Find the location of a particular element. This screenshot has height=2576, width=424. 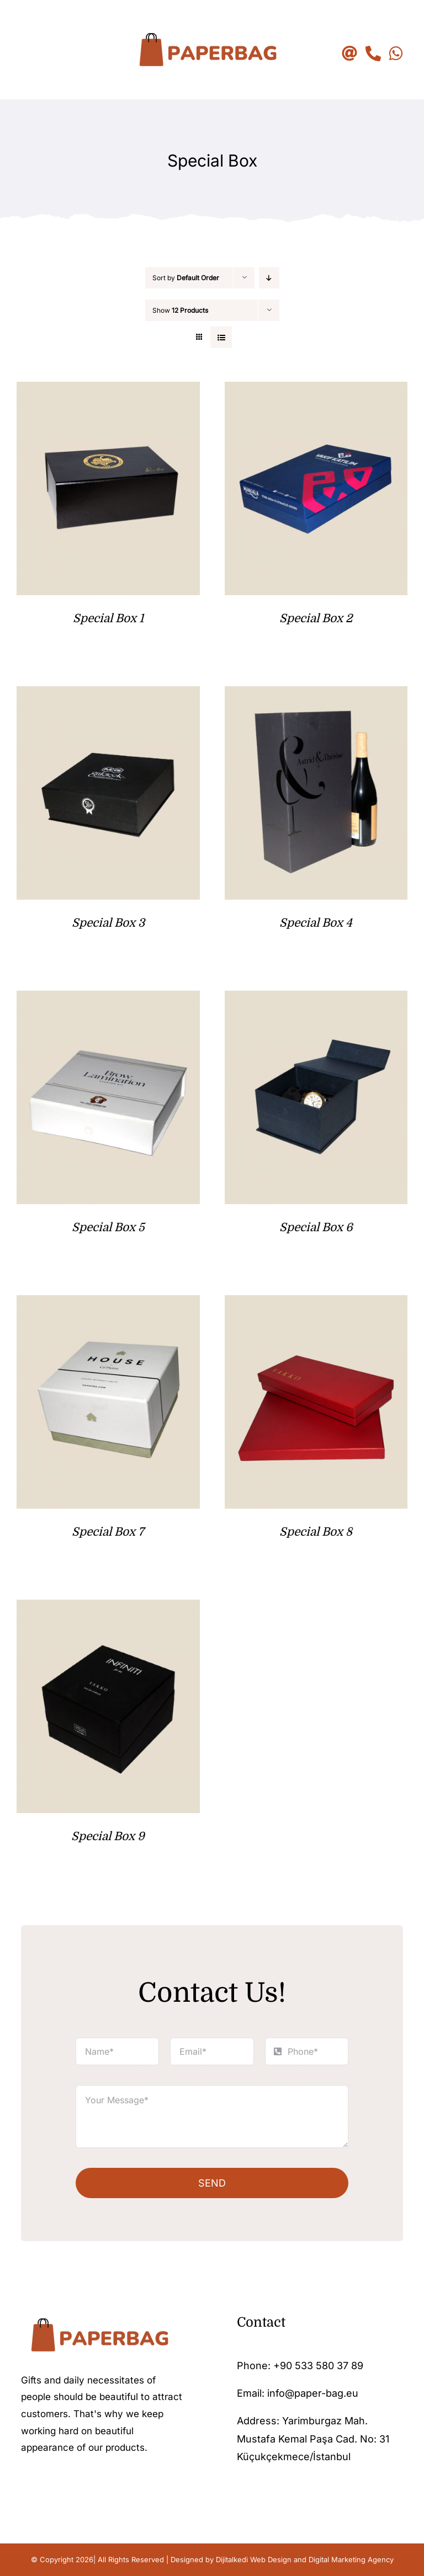

[Special Box 5] is located at coordinates (108, 999).